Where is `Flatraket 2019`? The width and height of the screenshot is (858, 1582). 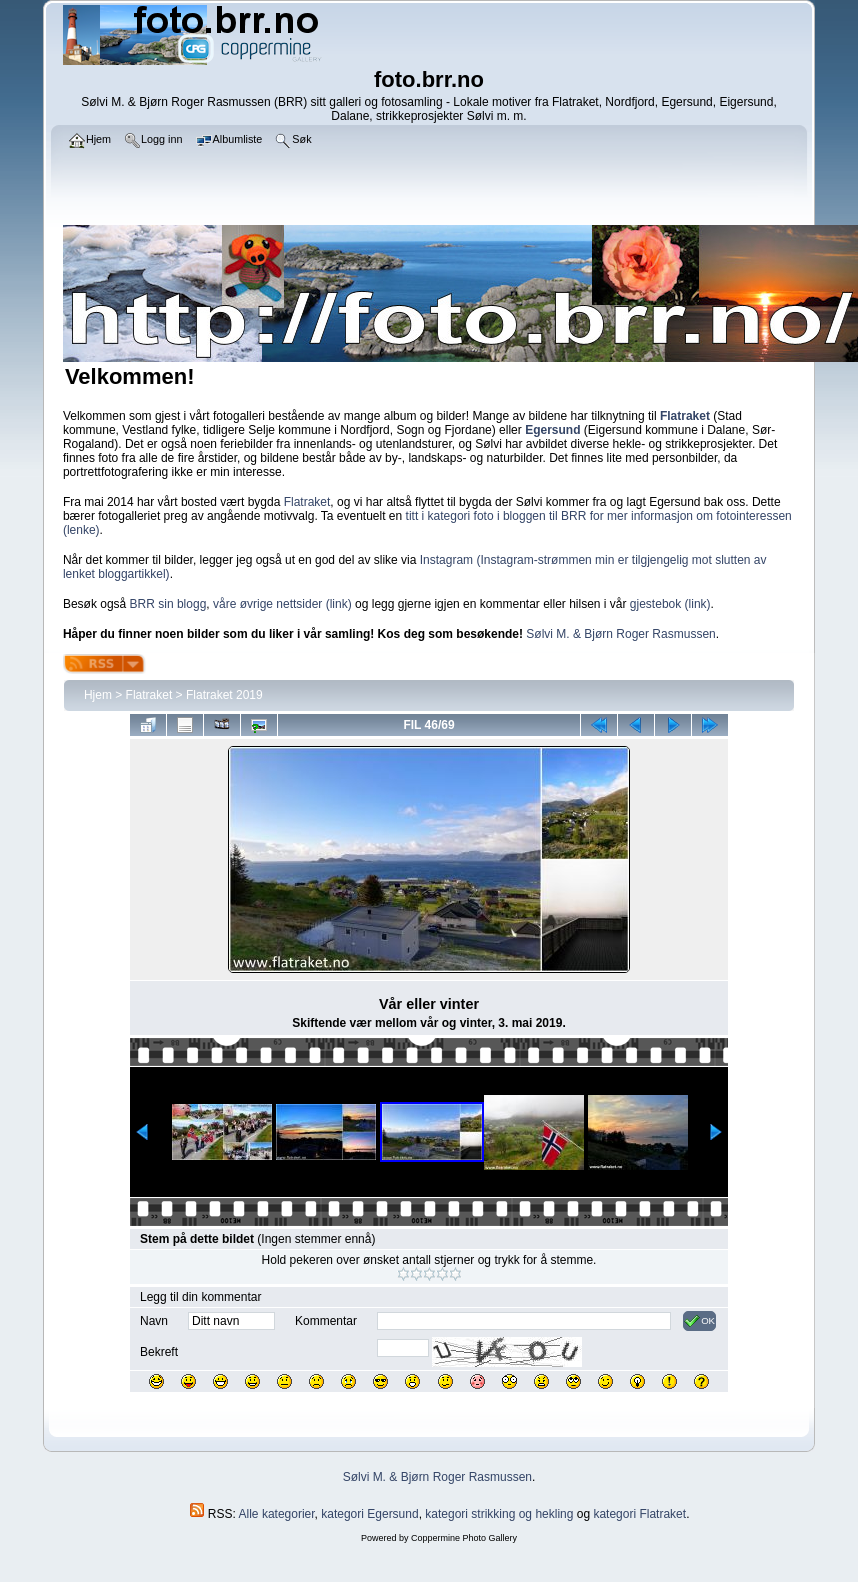 Flatraket 2019 is located at coordinates (224, 695).